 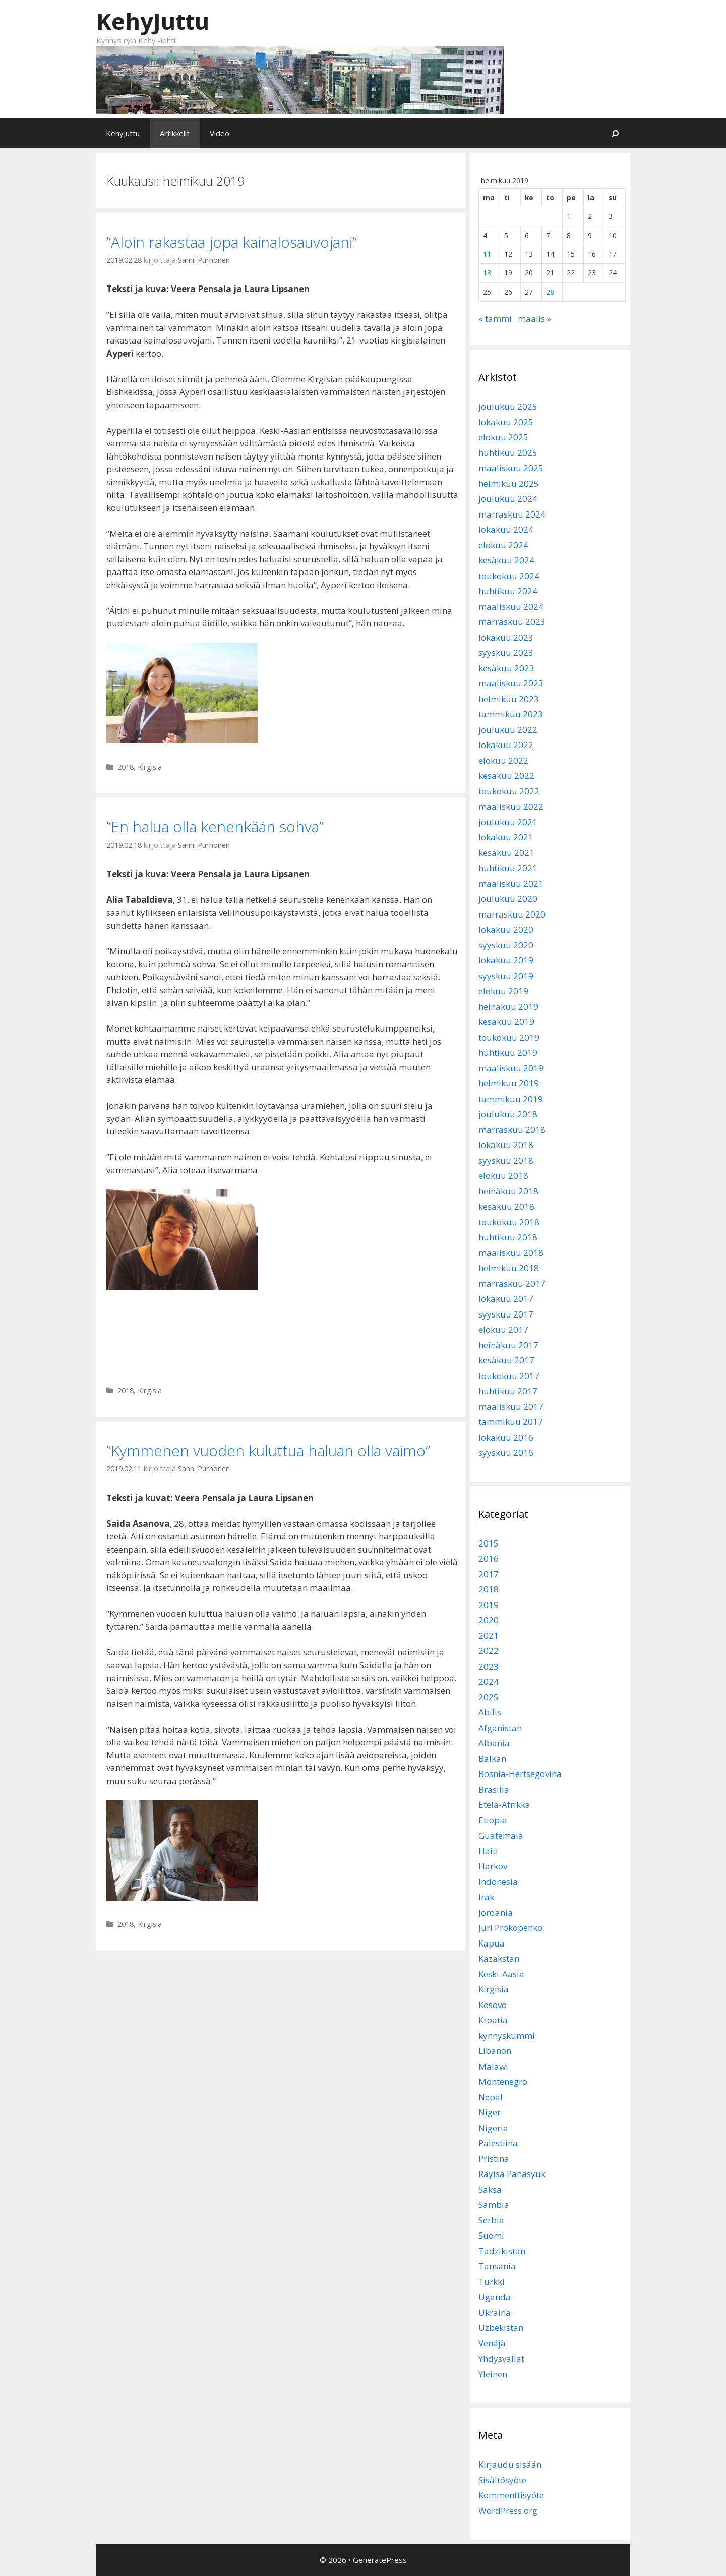 I want to click on elokuu 2019, so click(x=503, y=991).